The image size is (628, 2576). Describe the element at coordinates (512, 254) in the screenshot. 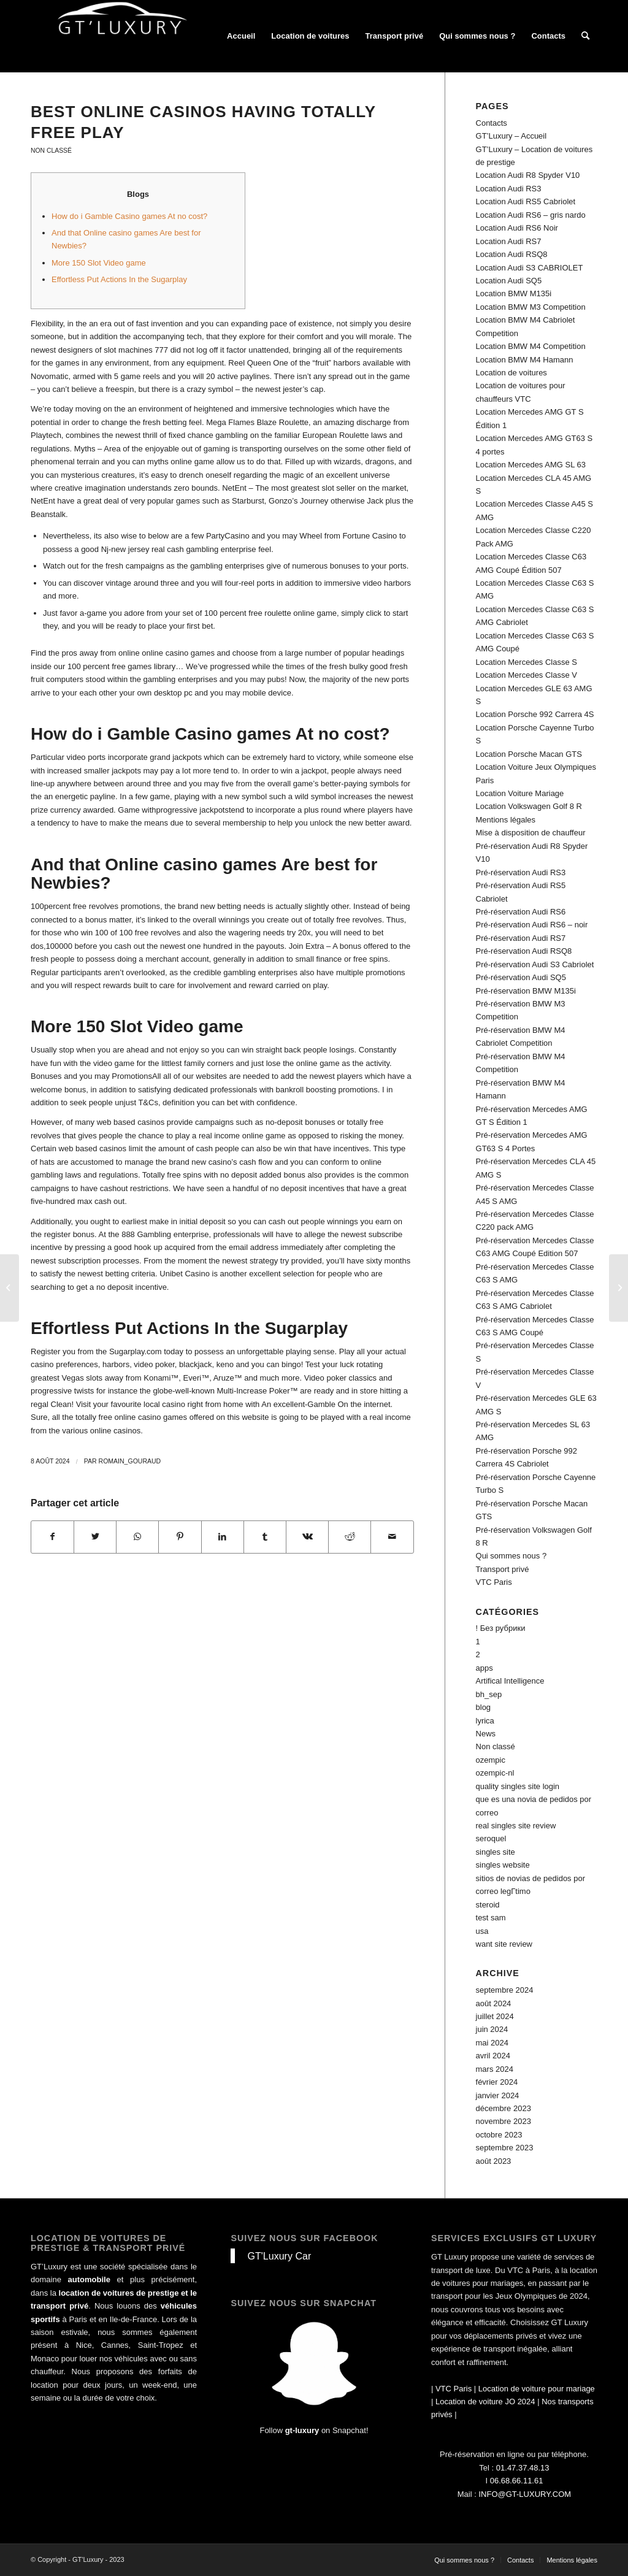

I see `Location Audi RSQ8` at that location.